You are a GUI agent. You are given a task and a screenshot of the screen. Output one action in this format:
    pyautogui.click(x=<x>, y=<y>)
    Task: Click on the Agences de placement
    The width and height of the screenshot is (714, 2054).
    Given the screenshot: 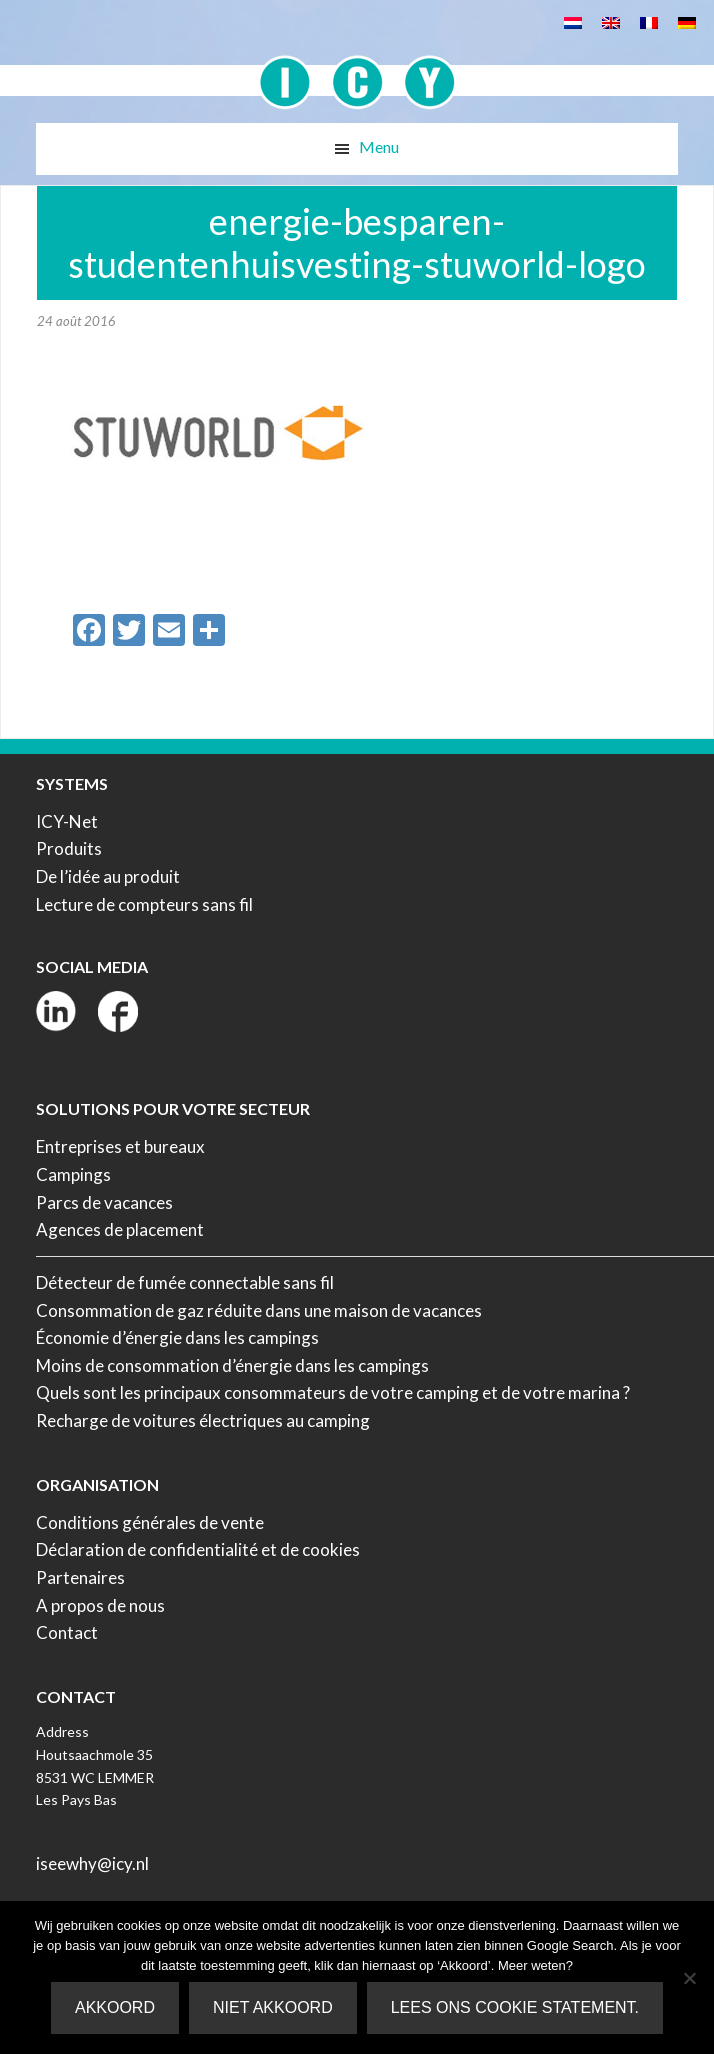 What is the action you would take?
    pyautogui.click(x=120, y=1229)
    